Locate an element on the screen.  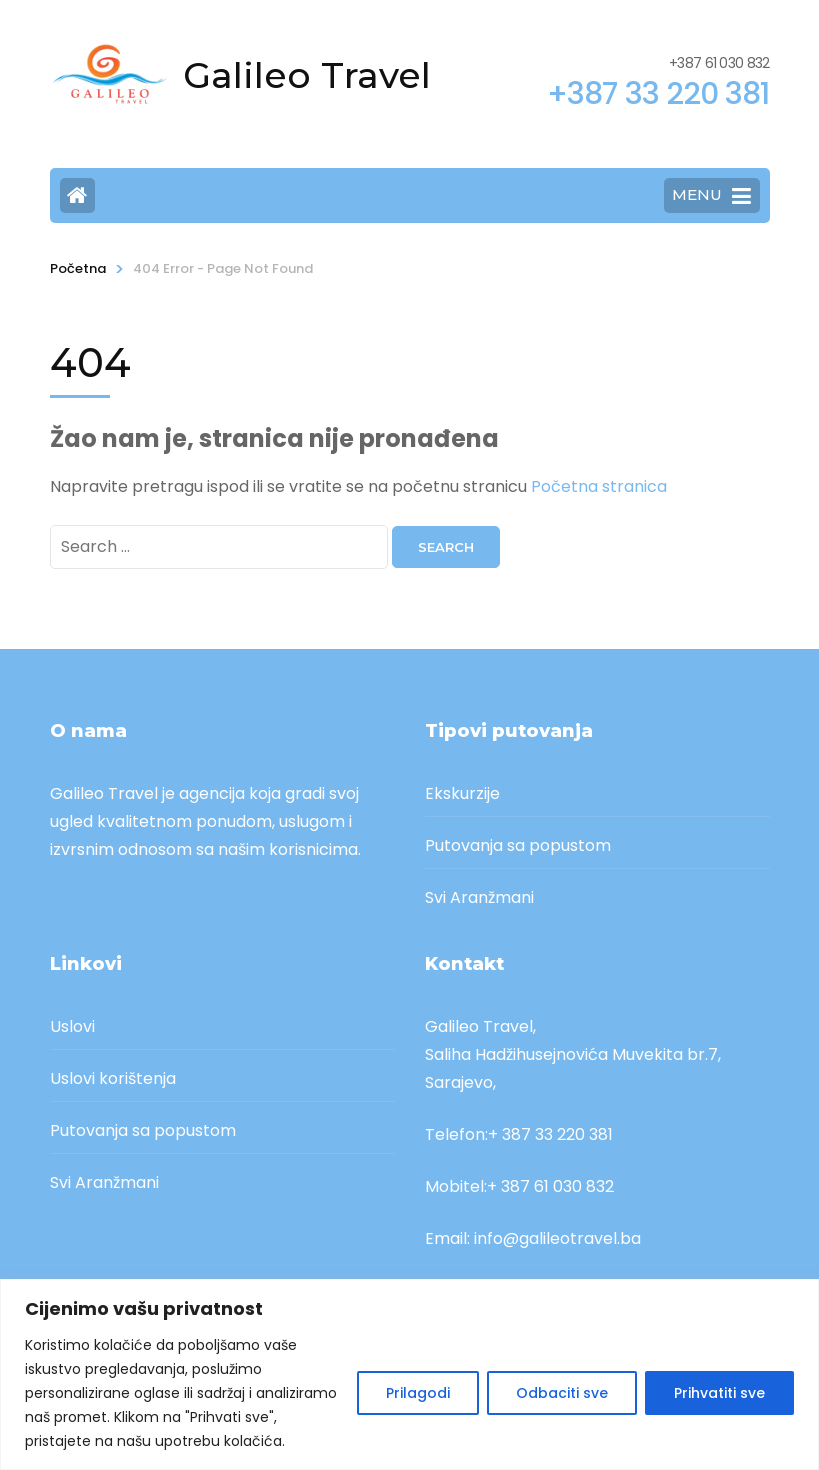
Svi Aranžmani is located at coordinates (479, 897).